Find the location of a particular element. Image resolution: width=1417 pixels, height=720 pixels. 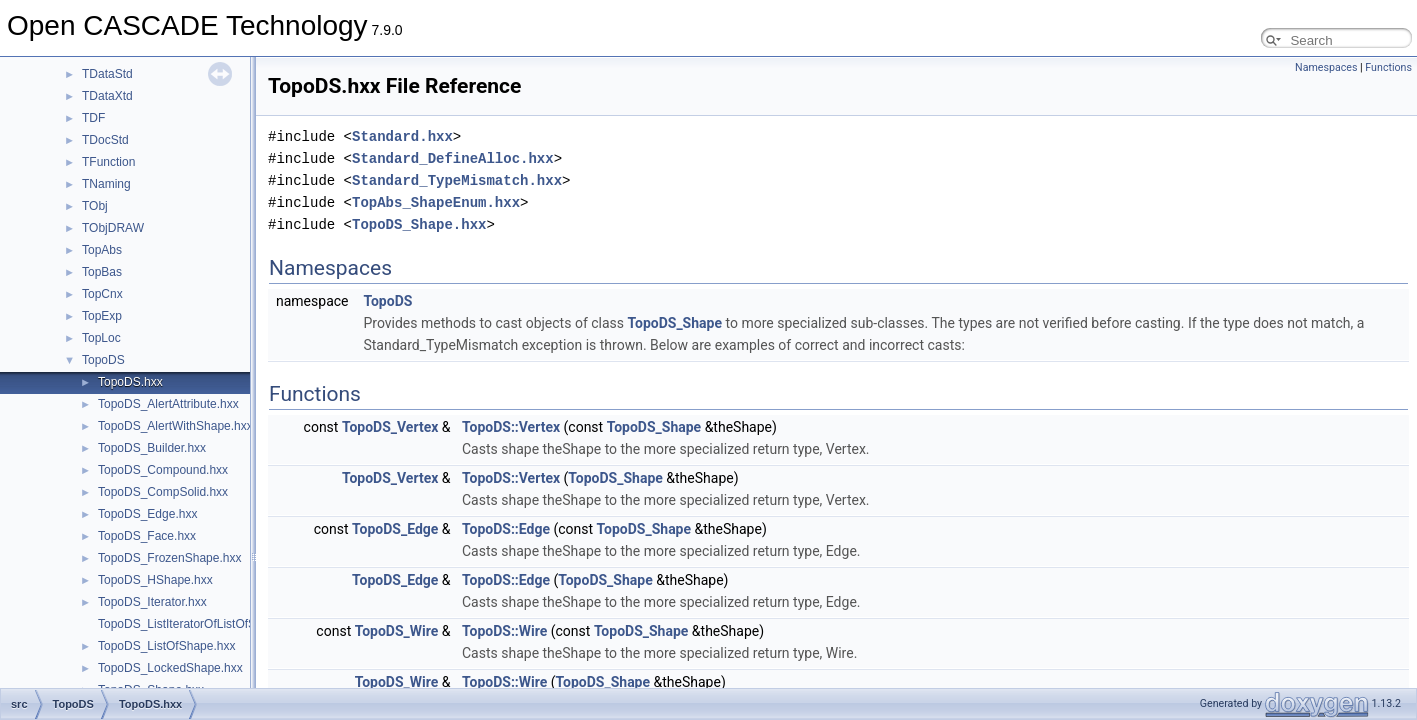

TObjDRAW is located at coordinates (113, 228).